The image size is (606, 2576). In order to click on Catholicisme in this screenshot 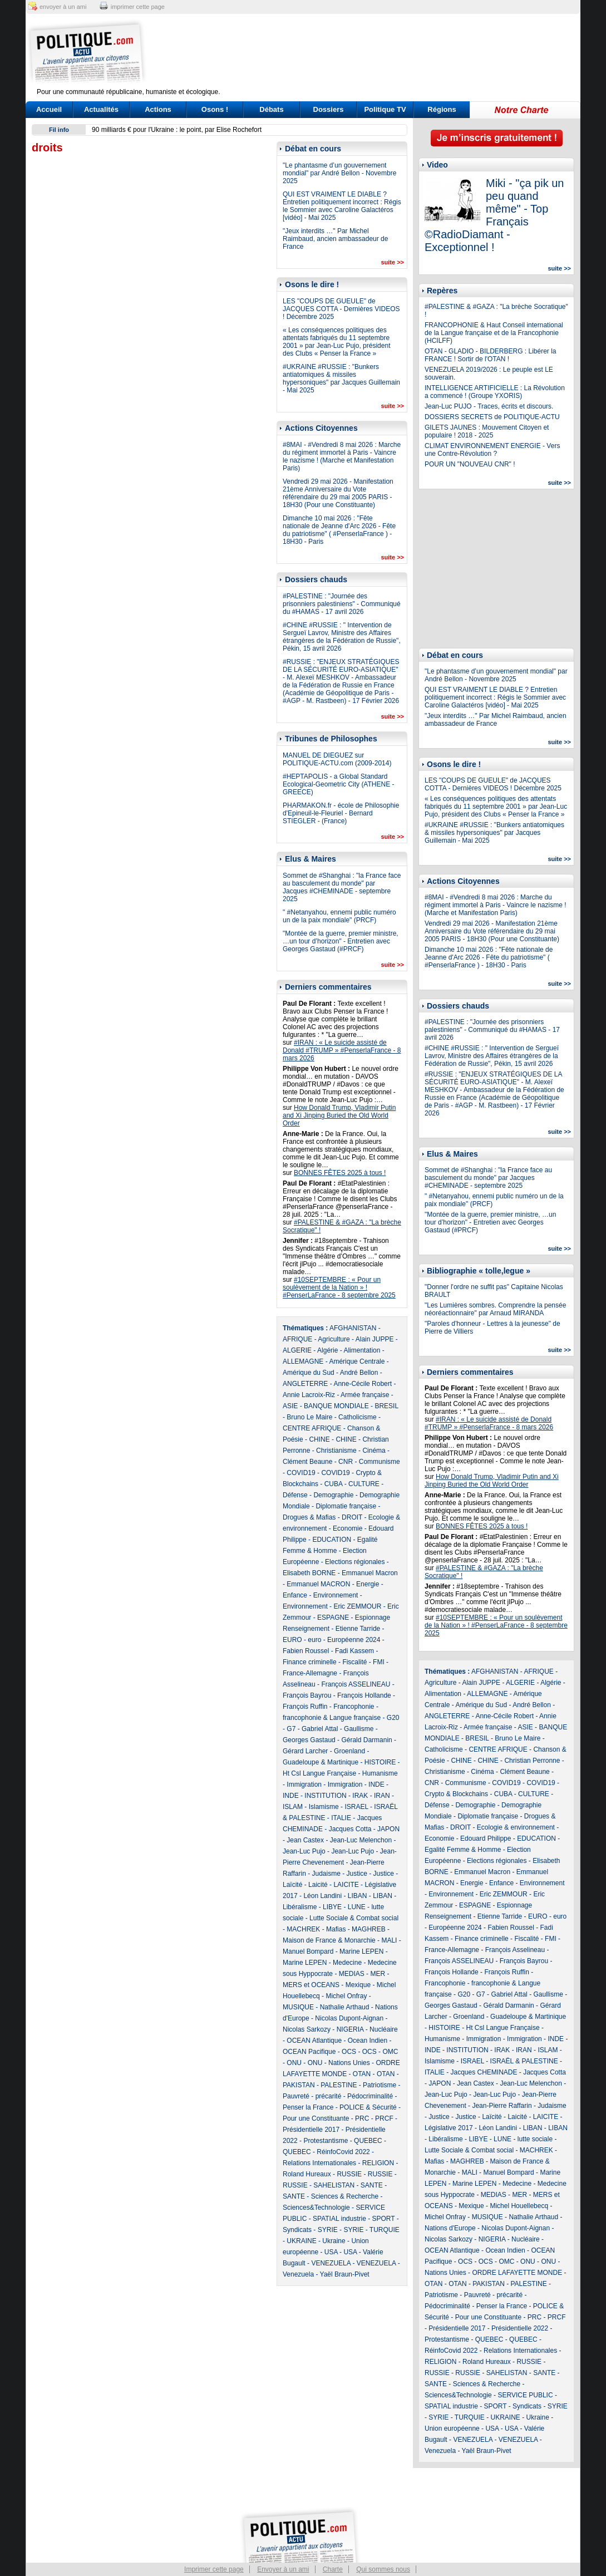, I will do `click(357, 1417)`.